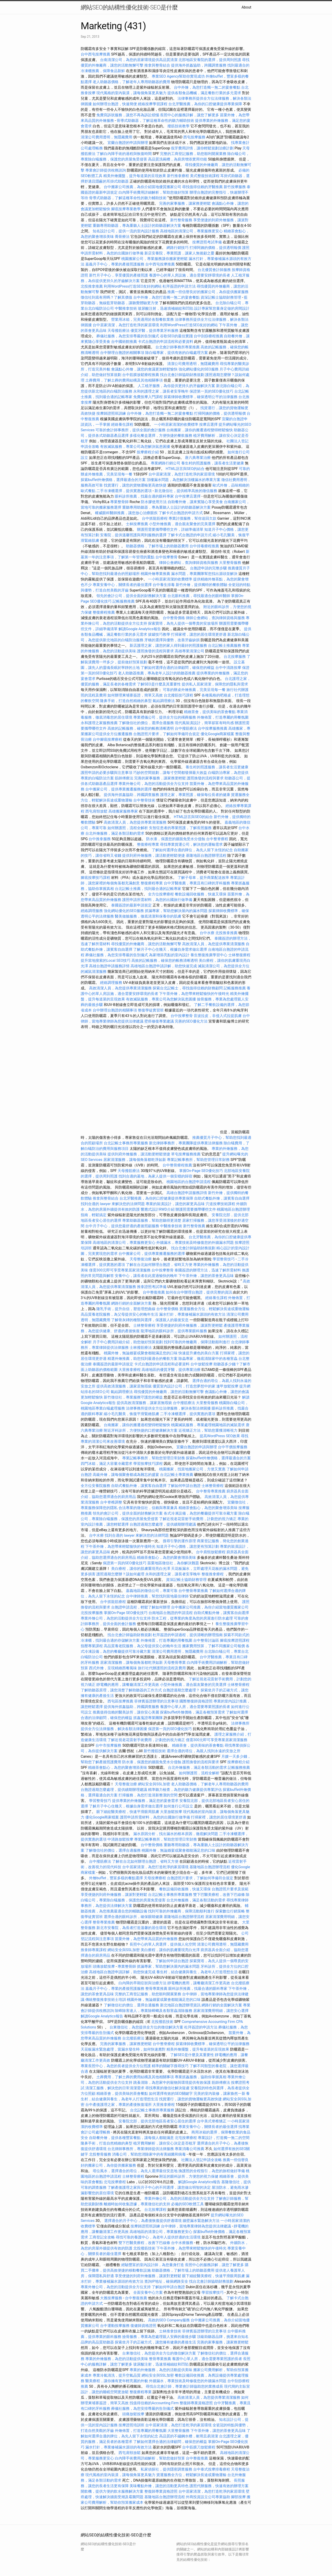 The image size is (332, 2576). Describe the element at coordinates (188, 988) in the screenshot. I see `探索台北記帳士，尋找值得信賴的財務顧問` at that location.